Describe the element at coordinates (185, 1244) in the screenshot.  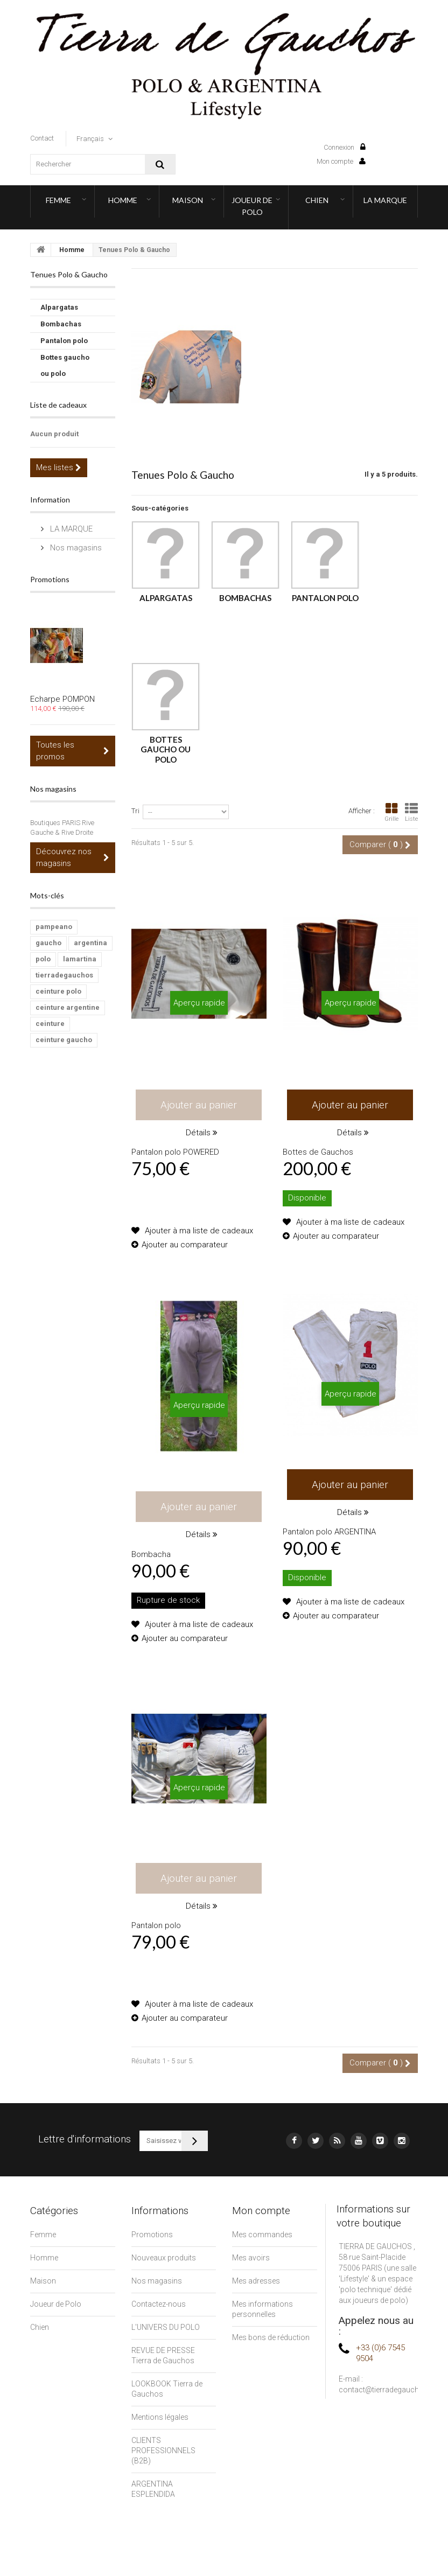
I see `Ajouter au comparateur` at that location.